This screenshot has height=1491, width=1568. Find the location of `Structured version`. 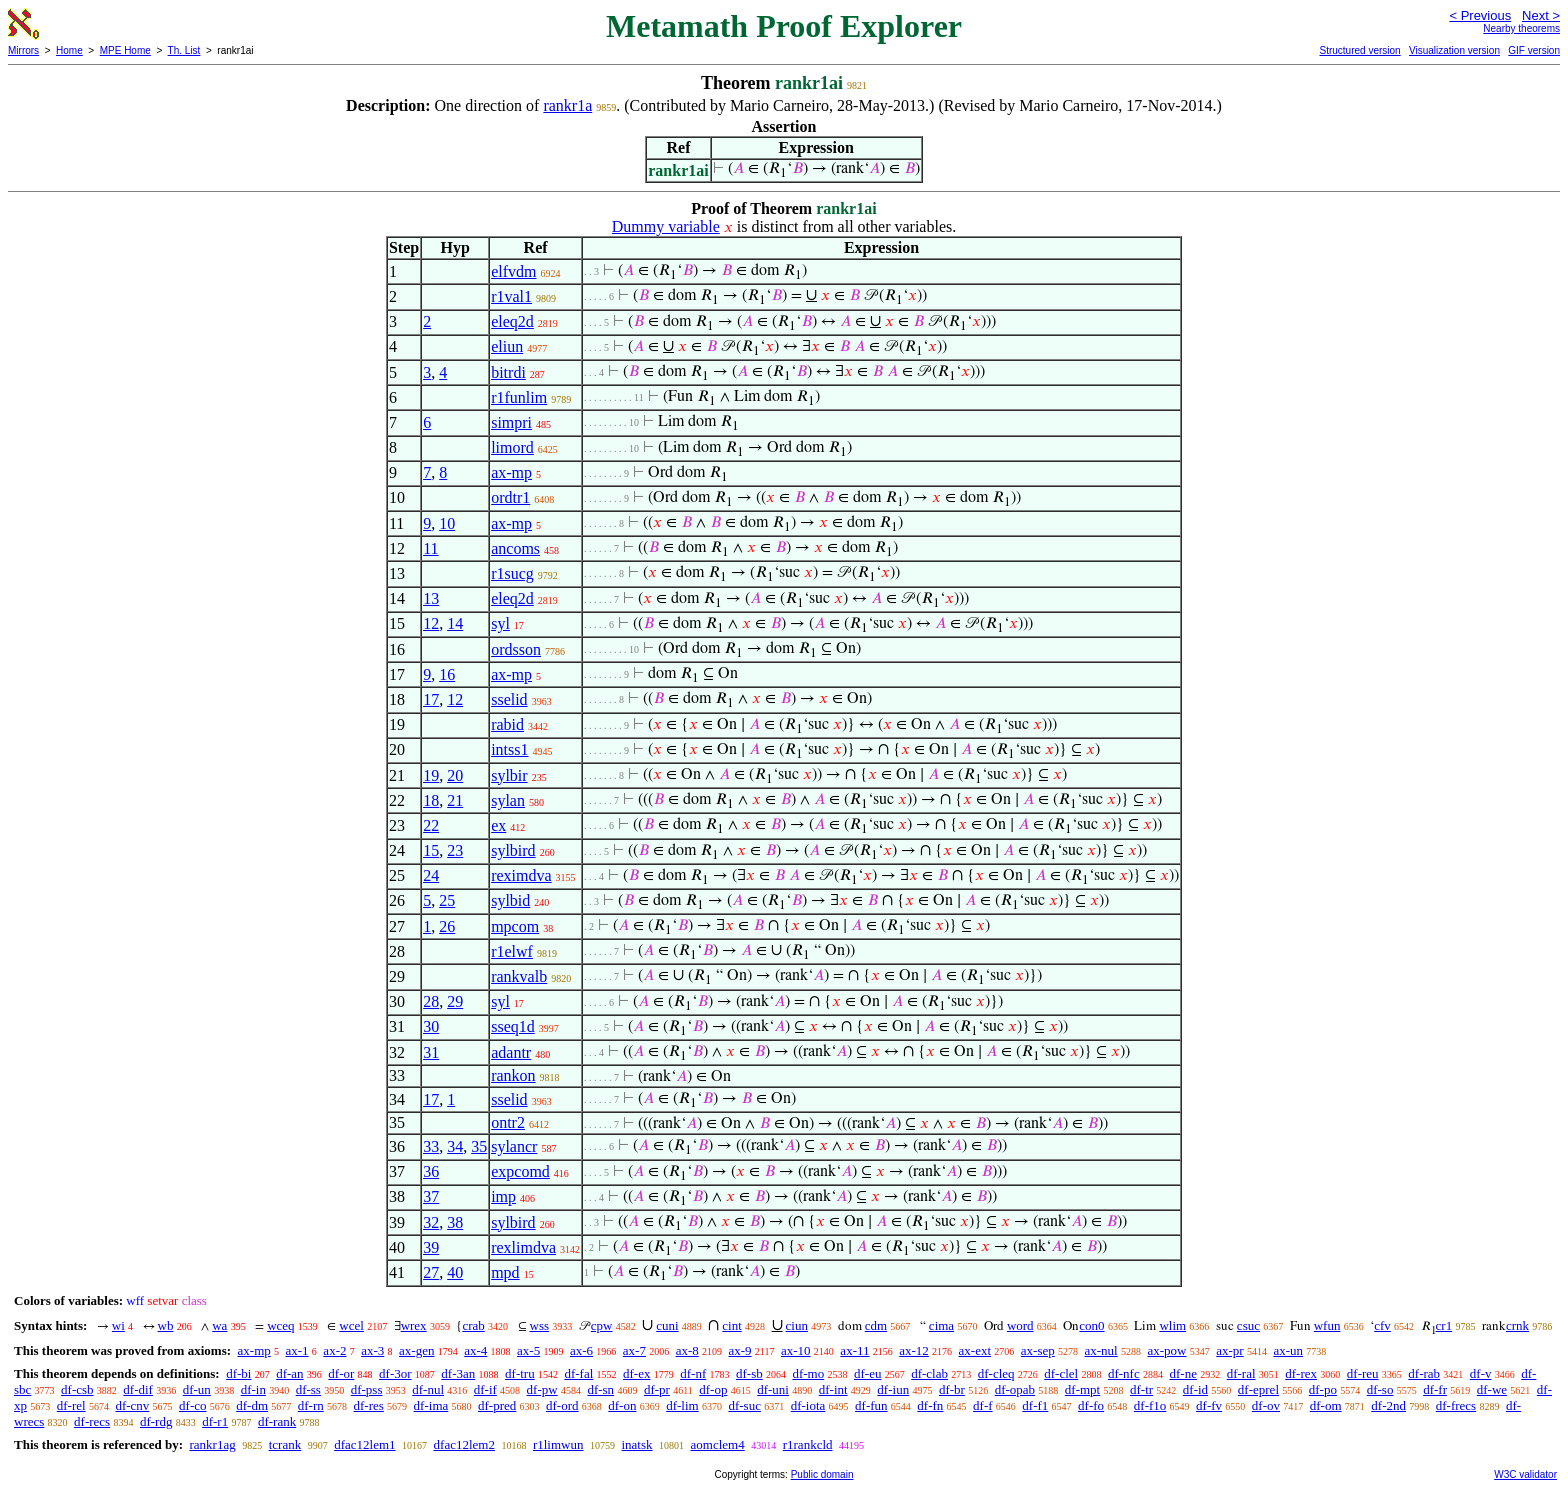

Structured version is located at coordinates (1359, 50).